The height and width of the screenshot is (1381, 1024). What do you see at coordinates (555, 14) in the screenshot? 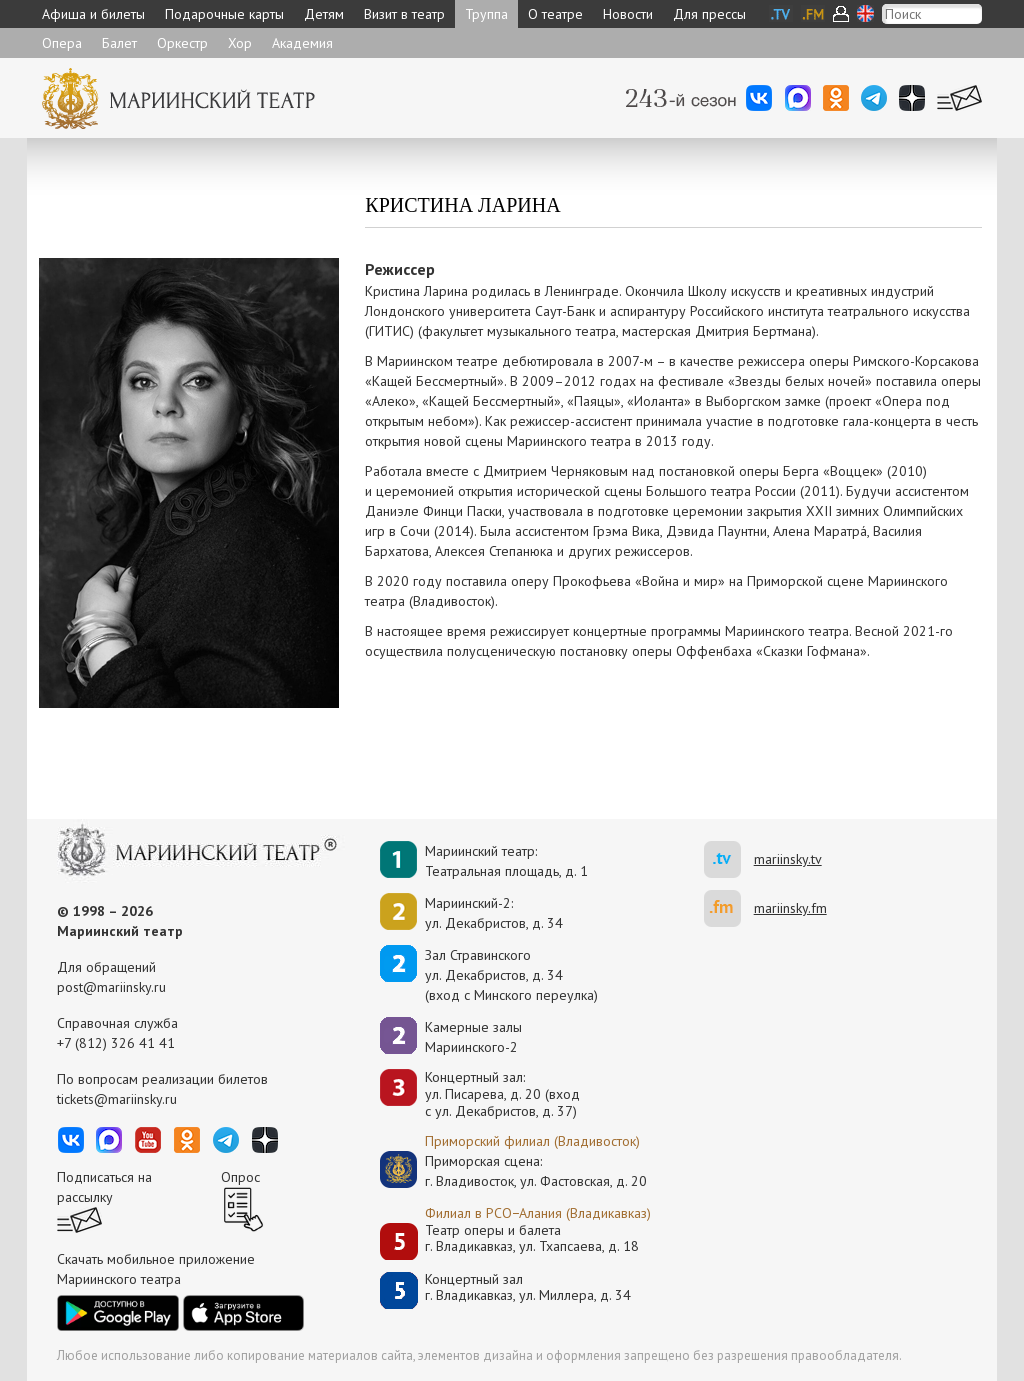
I see `О театре` at bounding box center [555, 14].